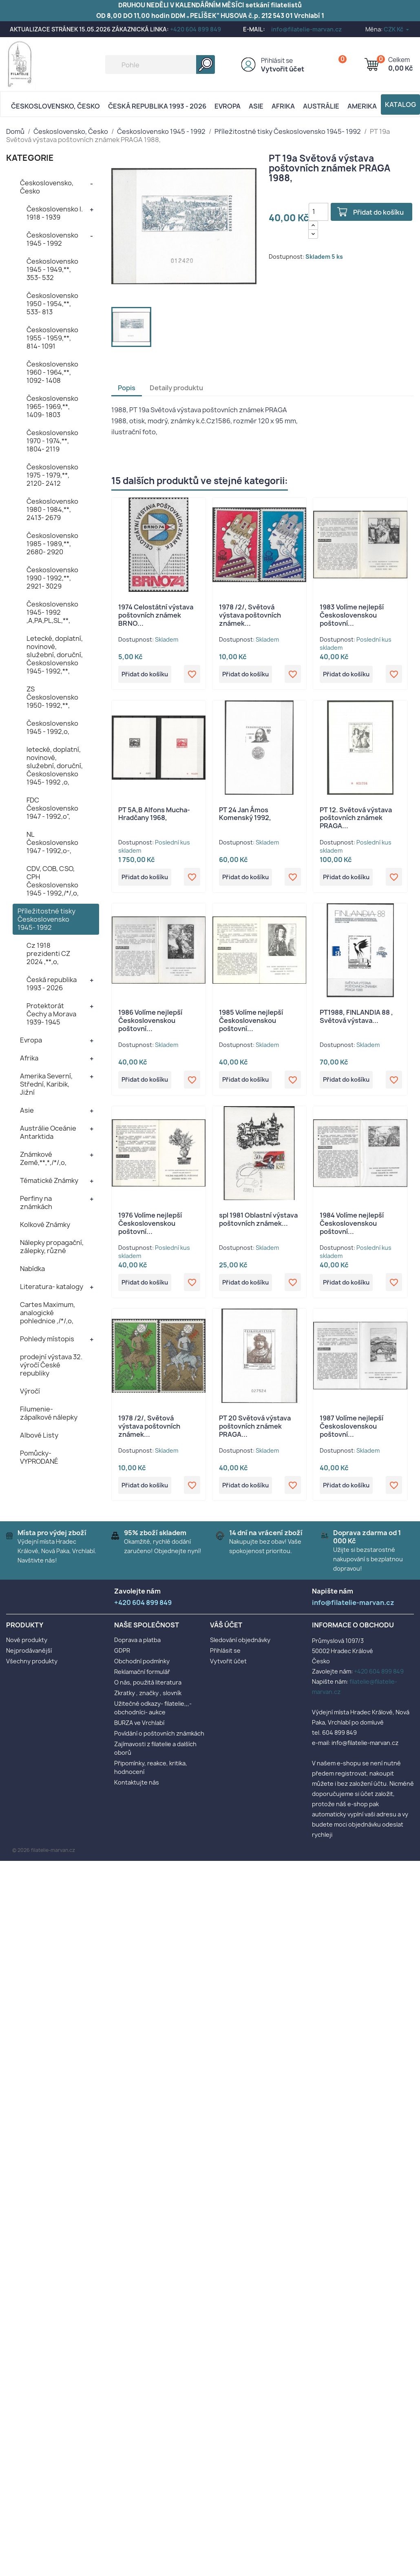 This screenshot has width=420, height=2576. I want to click on Československo 1985 - 1989,**, 2680- 2920, so click(52, 543).